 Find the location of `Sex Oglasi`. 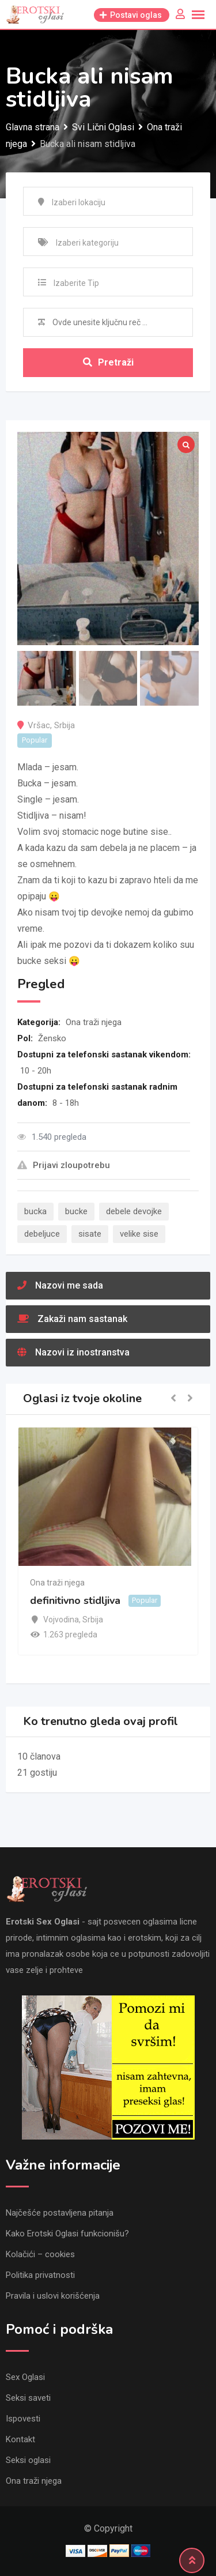

Sex Oglasi is located at coordinates (25, 2377).